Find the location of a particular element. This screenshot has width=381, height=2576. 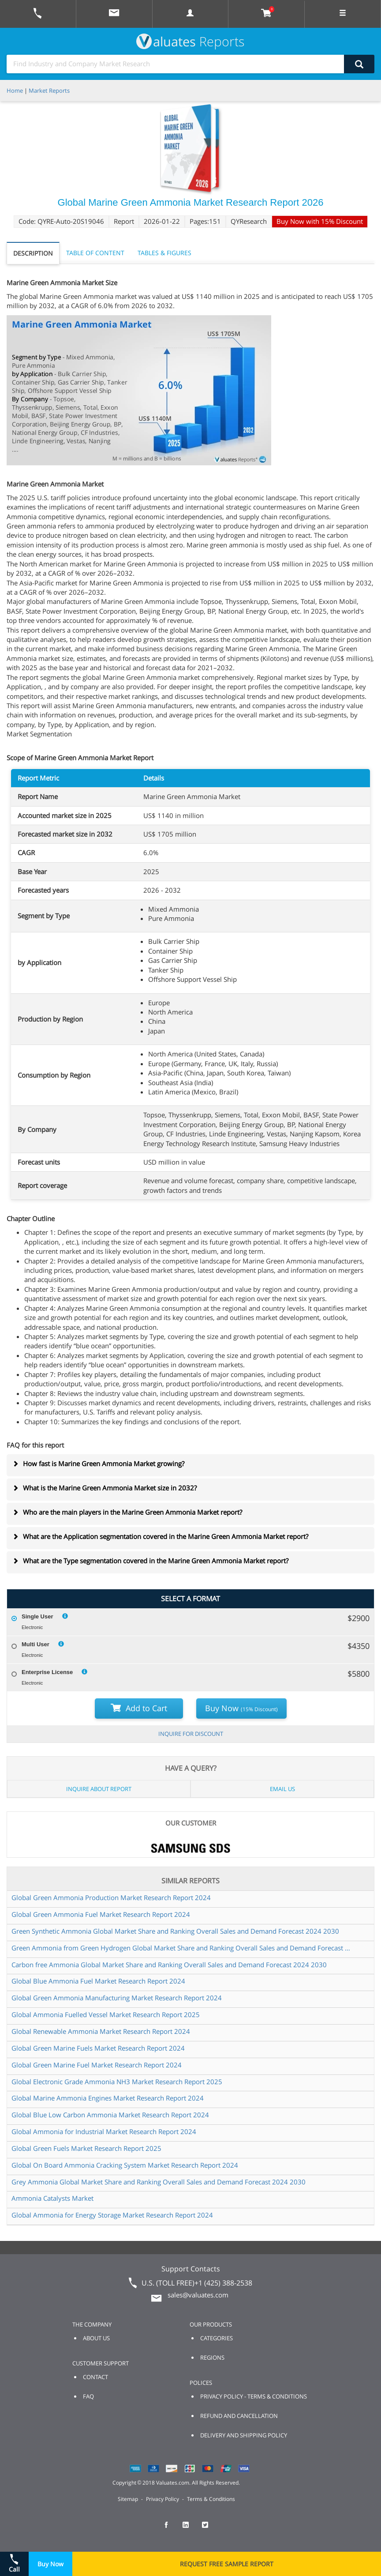

Global Ammonia Fuelled Vessel Market Research Report 2025 is located at coordinates (105, 2014).